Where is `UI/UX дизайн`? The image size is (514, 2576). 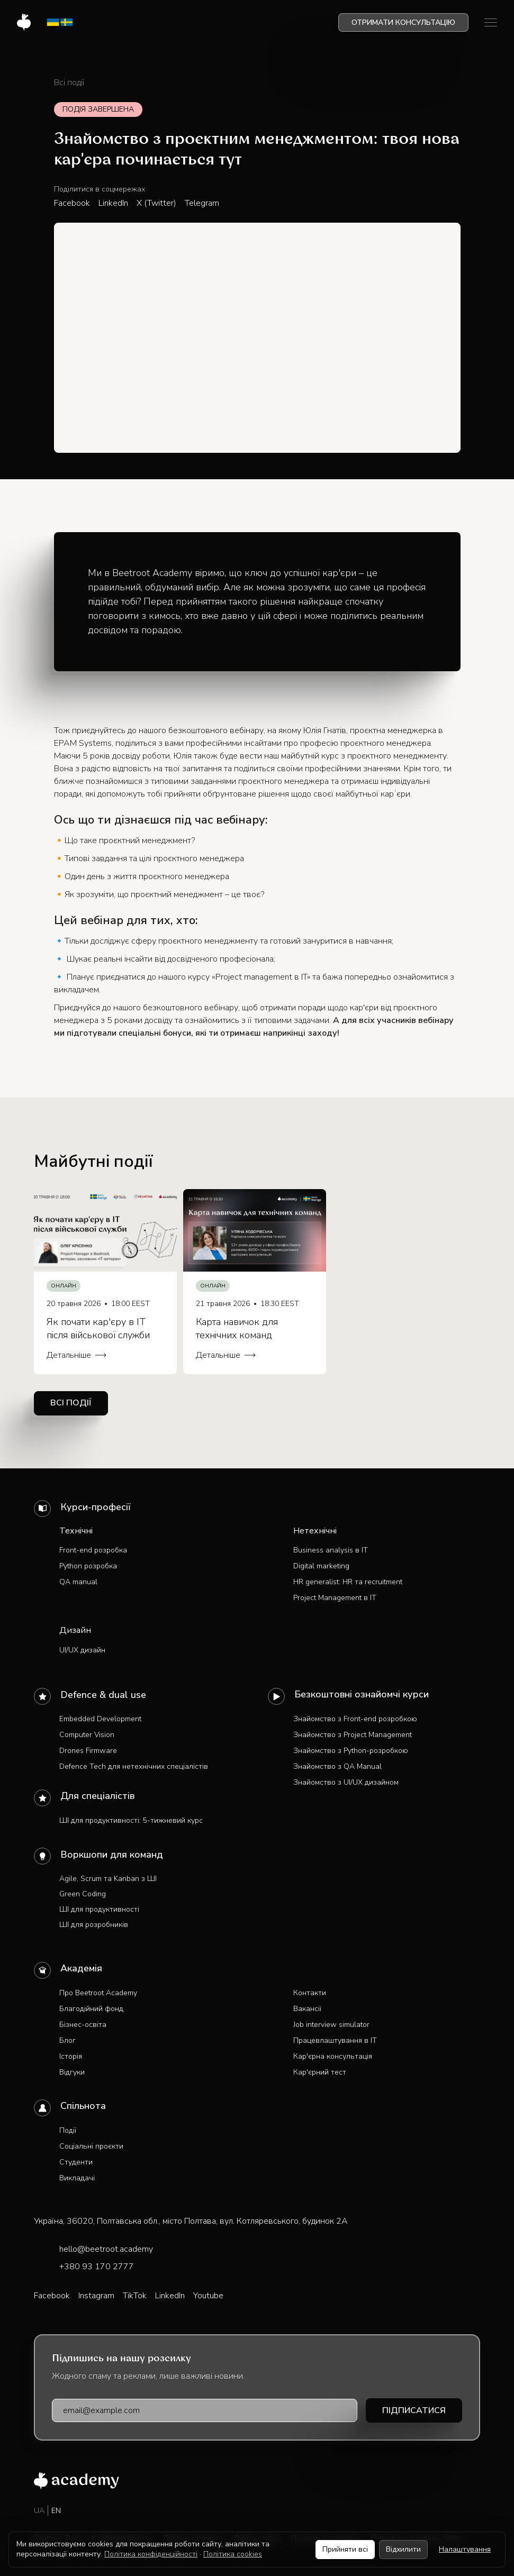
UI/UX дизайн is located at coordinates (82, 1650).